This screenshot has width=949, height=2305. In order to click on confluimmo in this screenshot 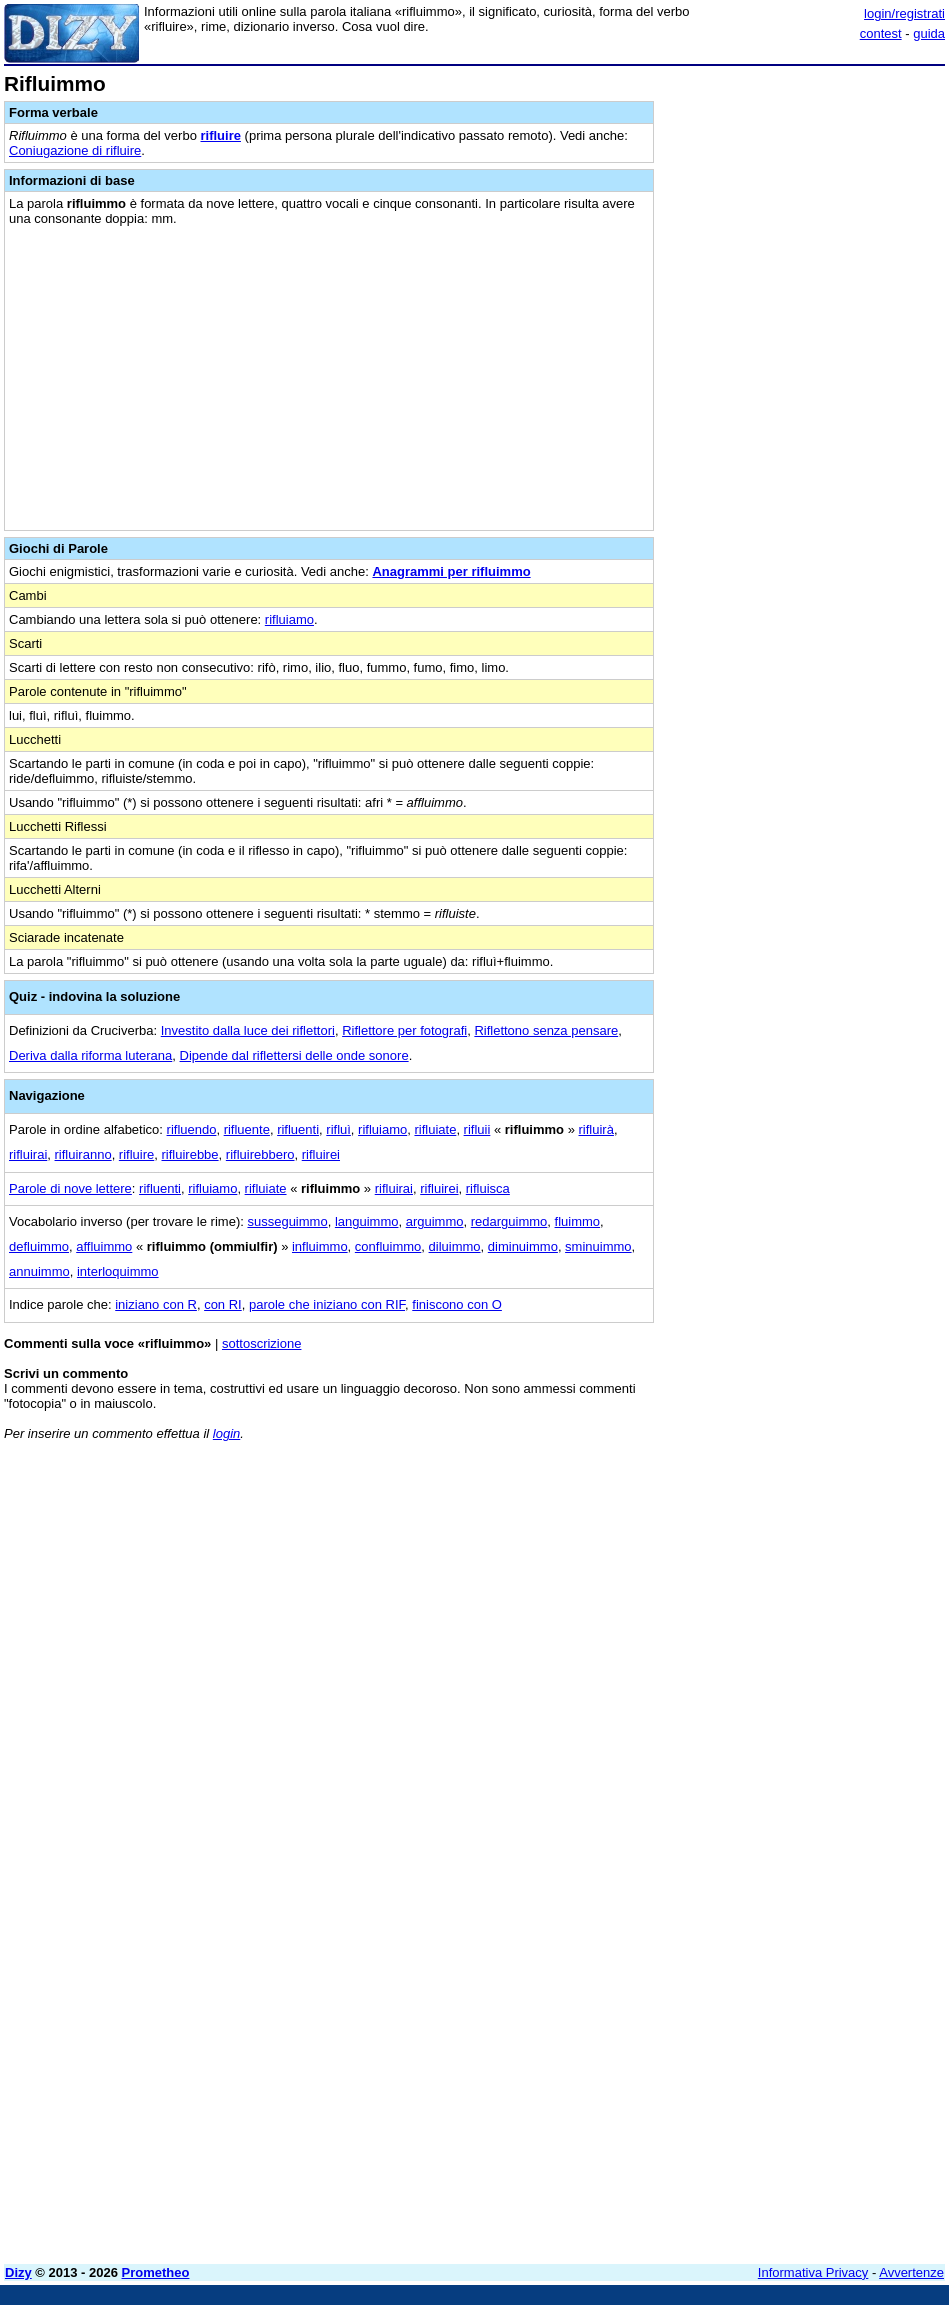, I will do `click(388, 1246)`.